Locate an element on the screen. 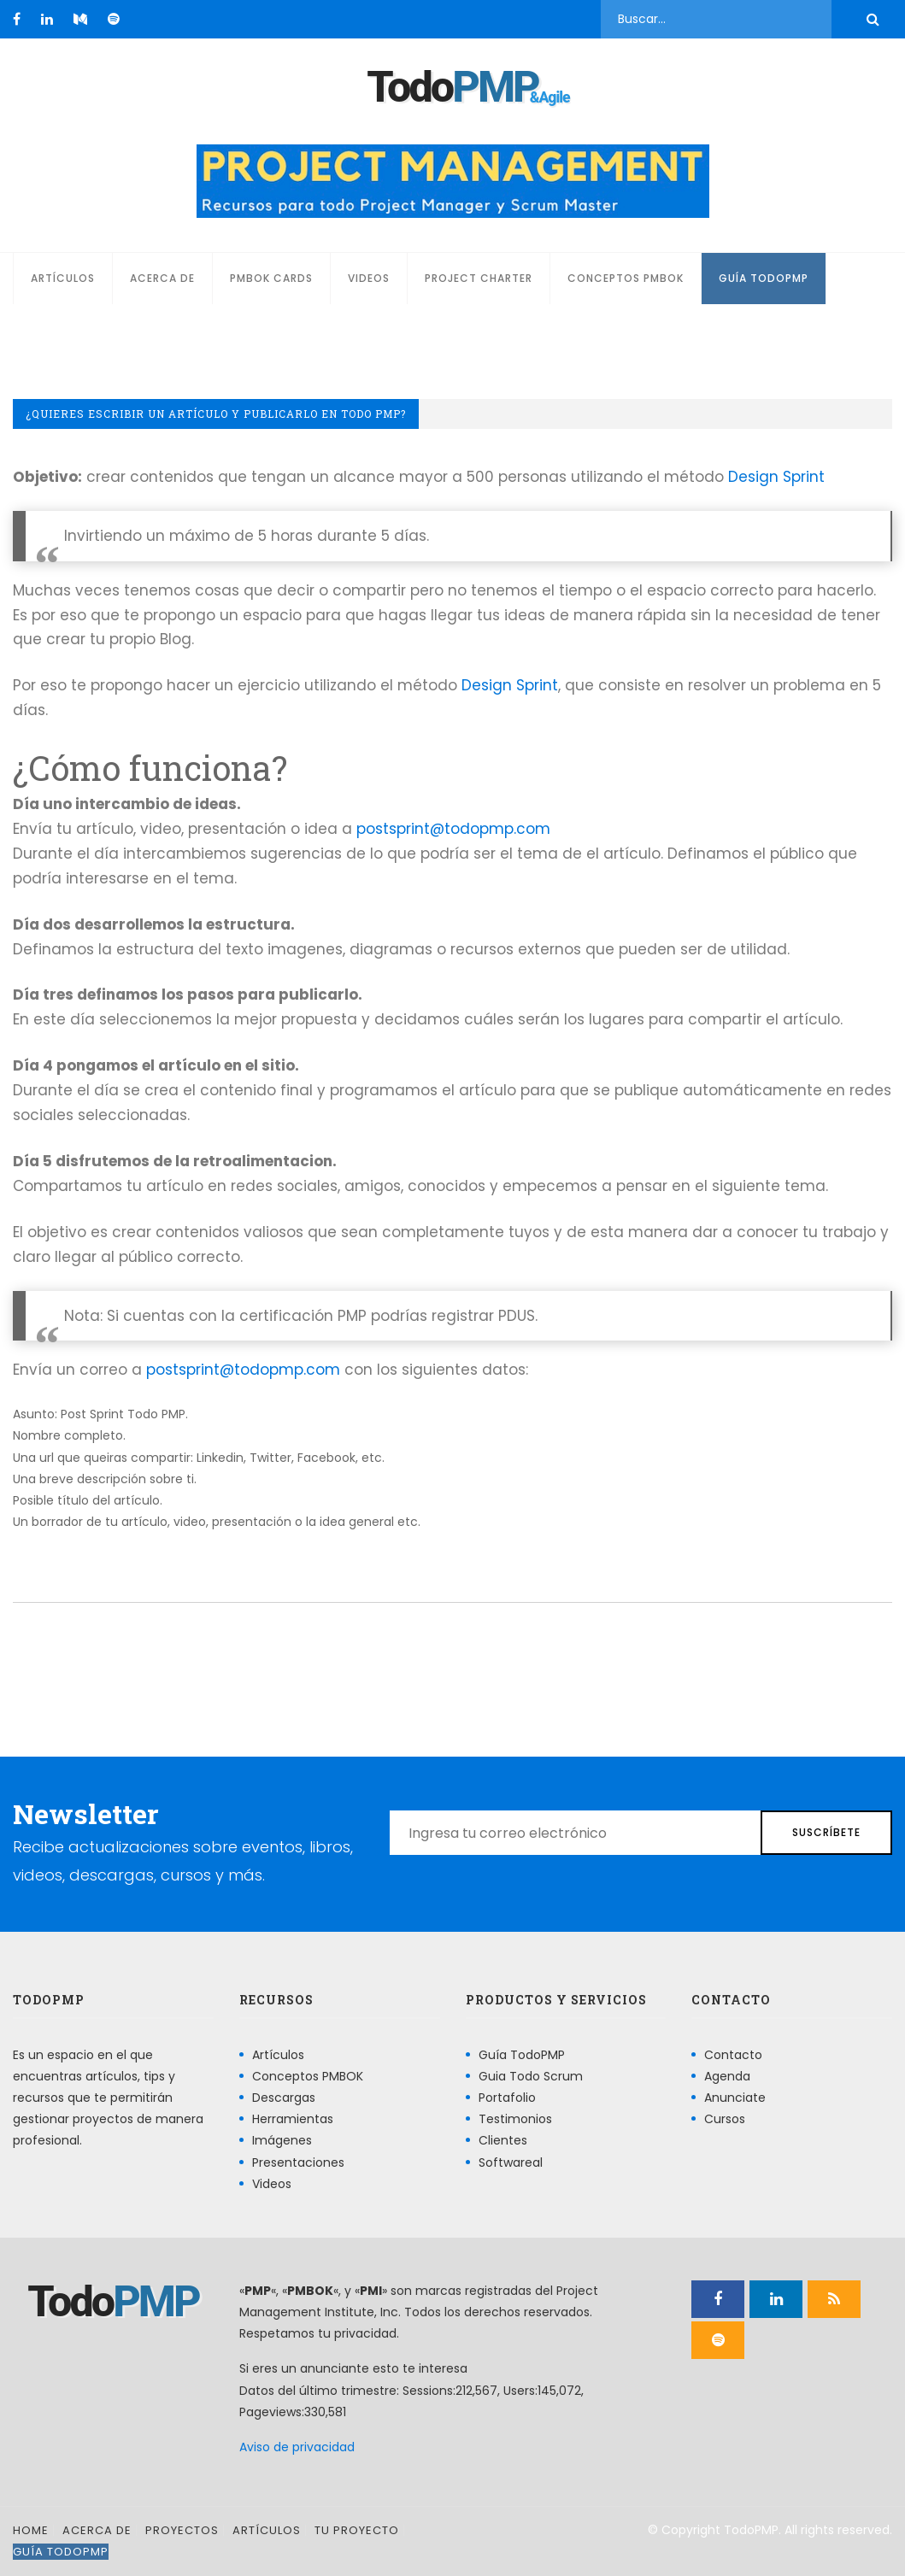 The width and height of the screenshot is (905, 2576). Contacto is located at coordinates (733, 2054).